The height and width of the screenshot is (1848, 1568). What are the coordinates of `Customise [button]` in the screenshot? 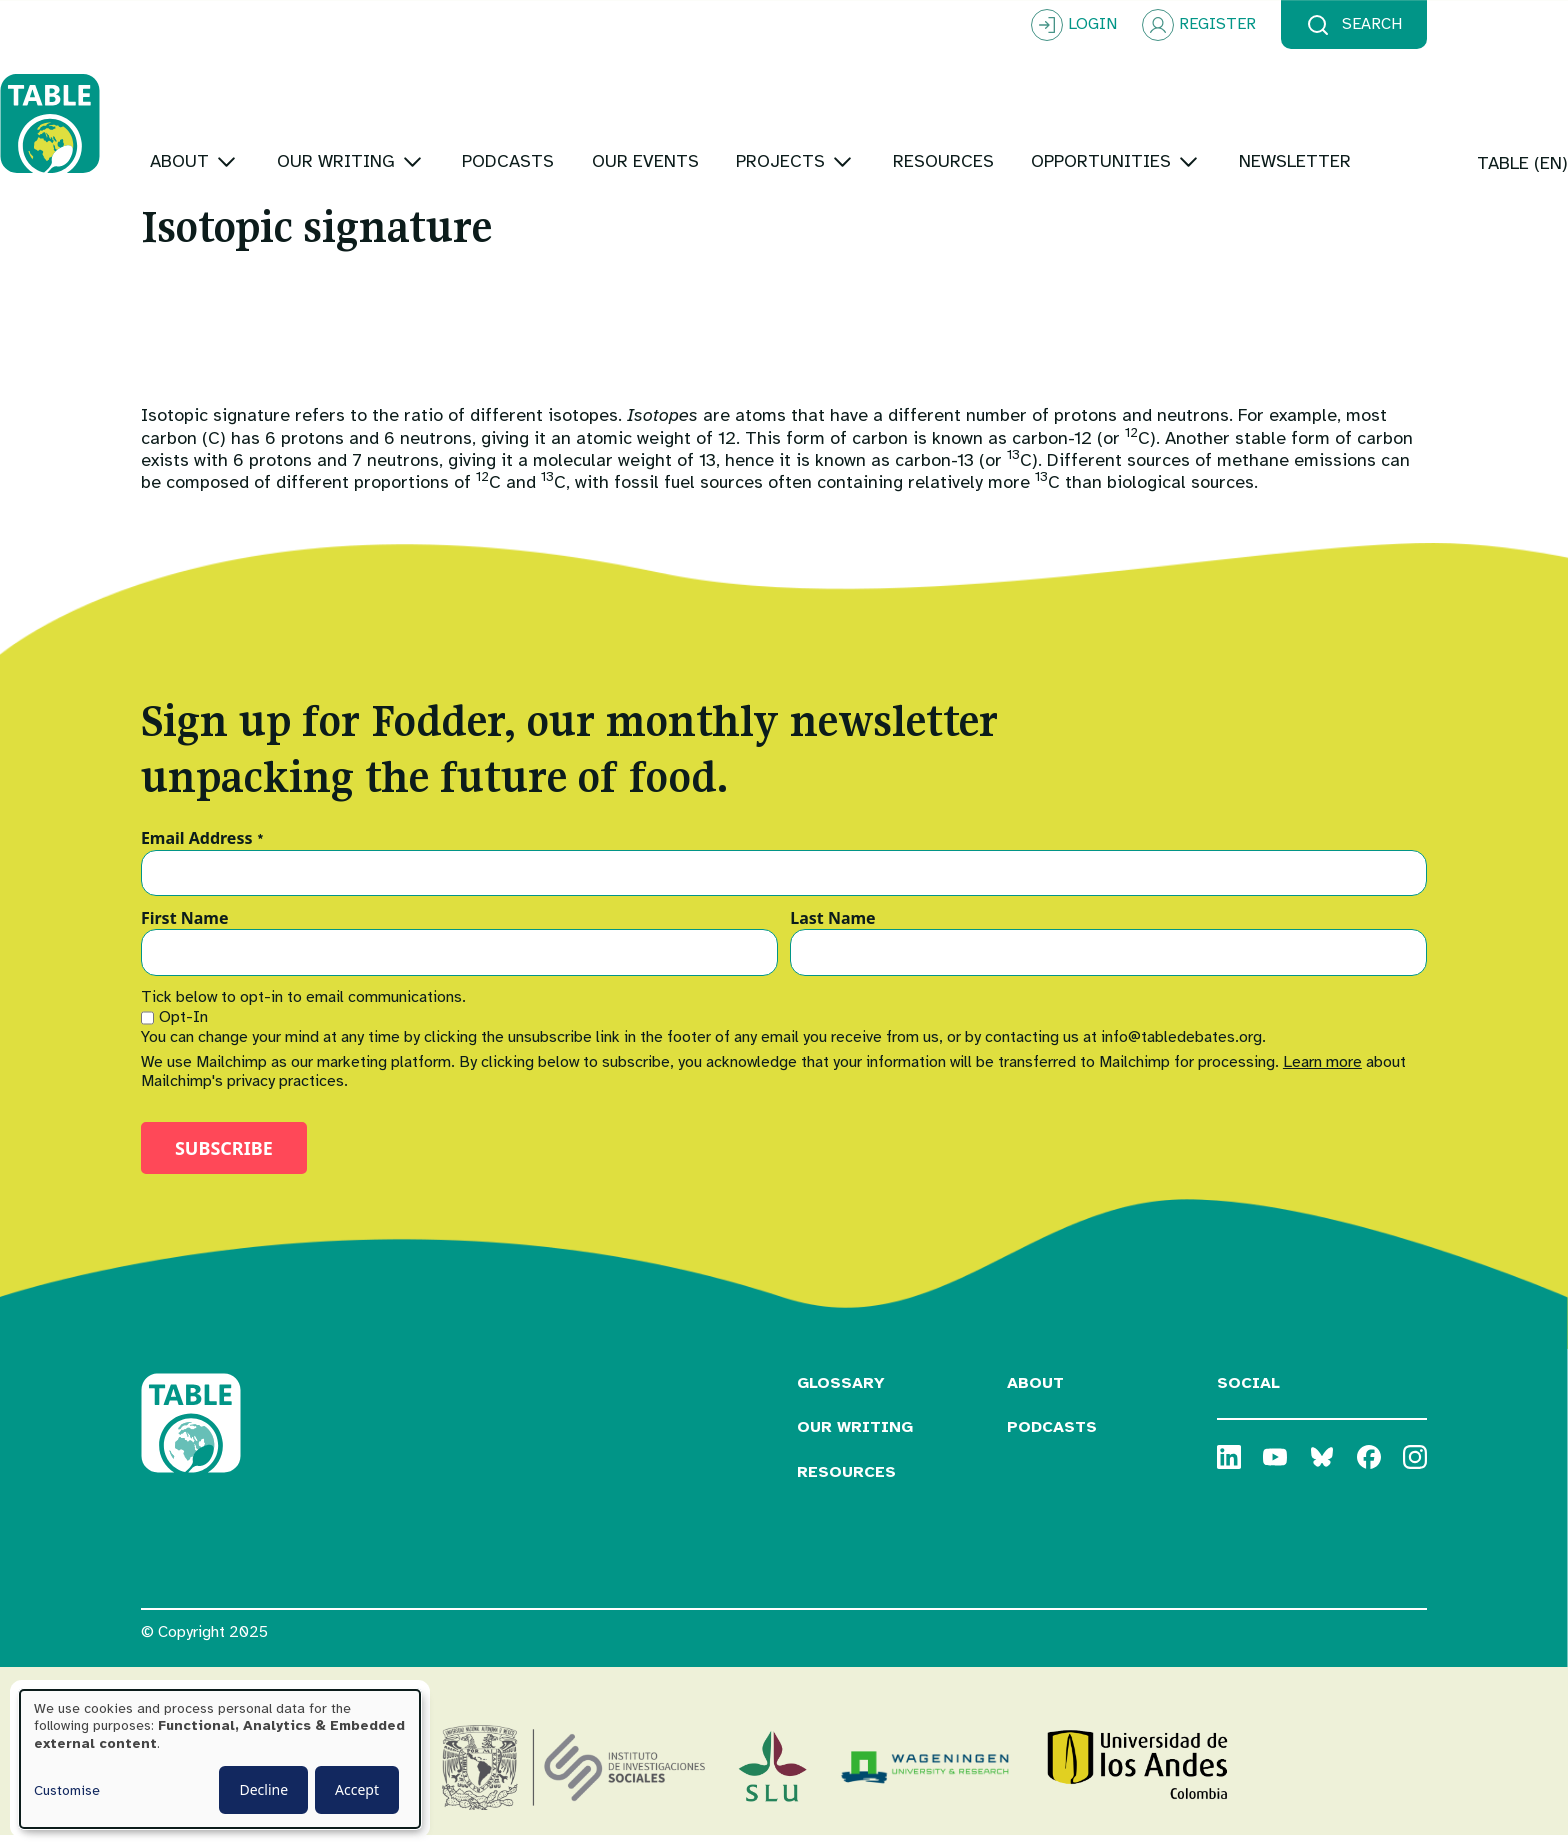 It's located at (67, 1790).